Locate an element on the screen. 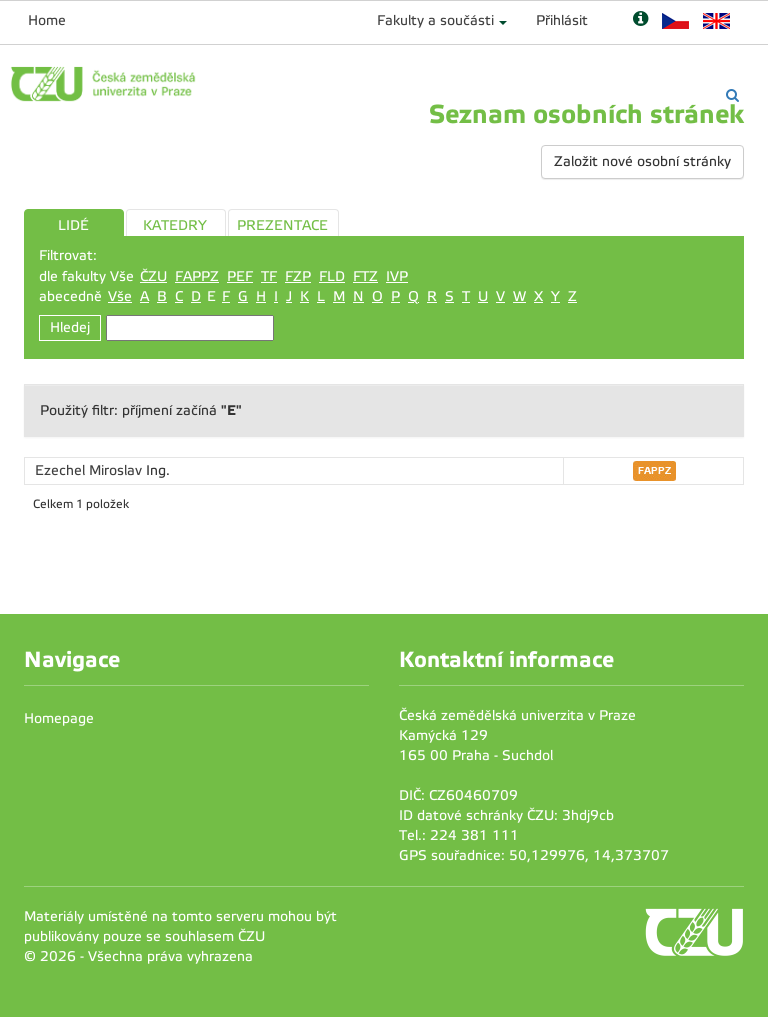 The height and width of the screenshot is (1017, 768). Ezechel Miroslav is located at coordinates (90, 470).